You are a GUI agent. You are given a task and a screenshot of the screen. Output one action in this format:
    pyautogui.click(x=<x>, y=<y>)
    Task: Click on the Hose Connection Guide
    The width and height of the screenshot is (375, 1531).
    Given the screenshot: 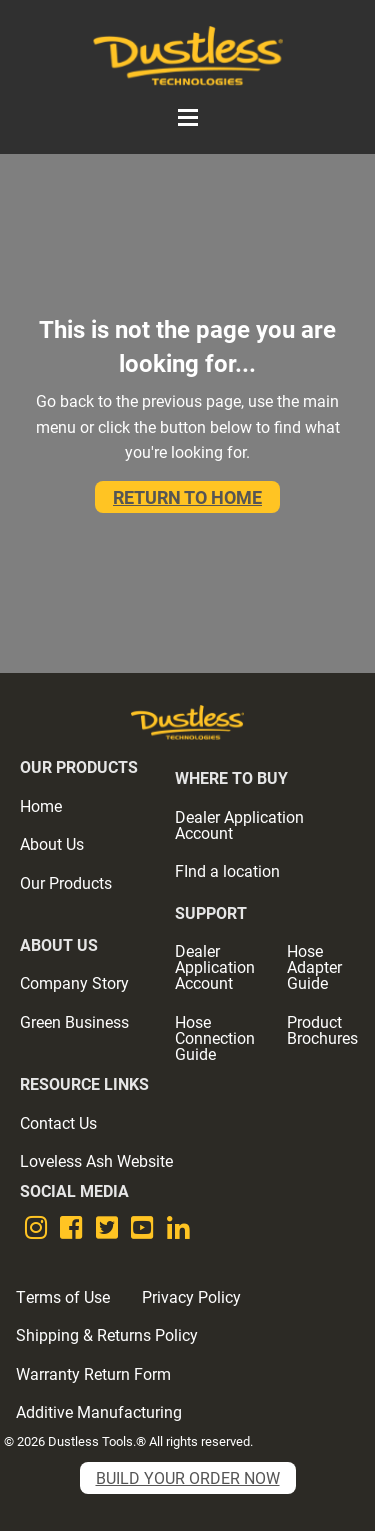 What is the action you would take?
    pyautogui.click(x=215, y=1037)
    